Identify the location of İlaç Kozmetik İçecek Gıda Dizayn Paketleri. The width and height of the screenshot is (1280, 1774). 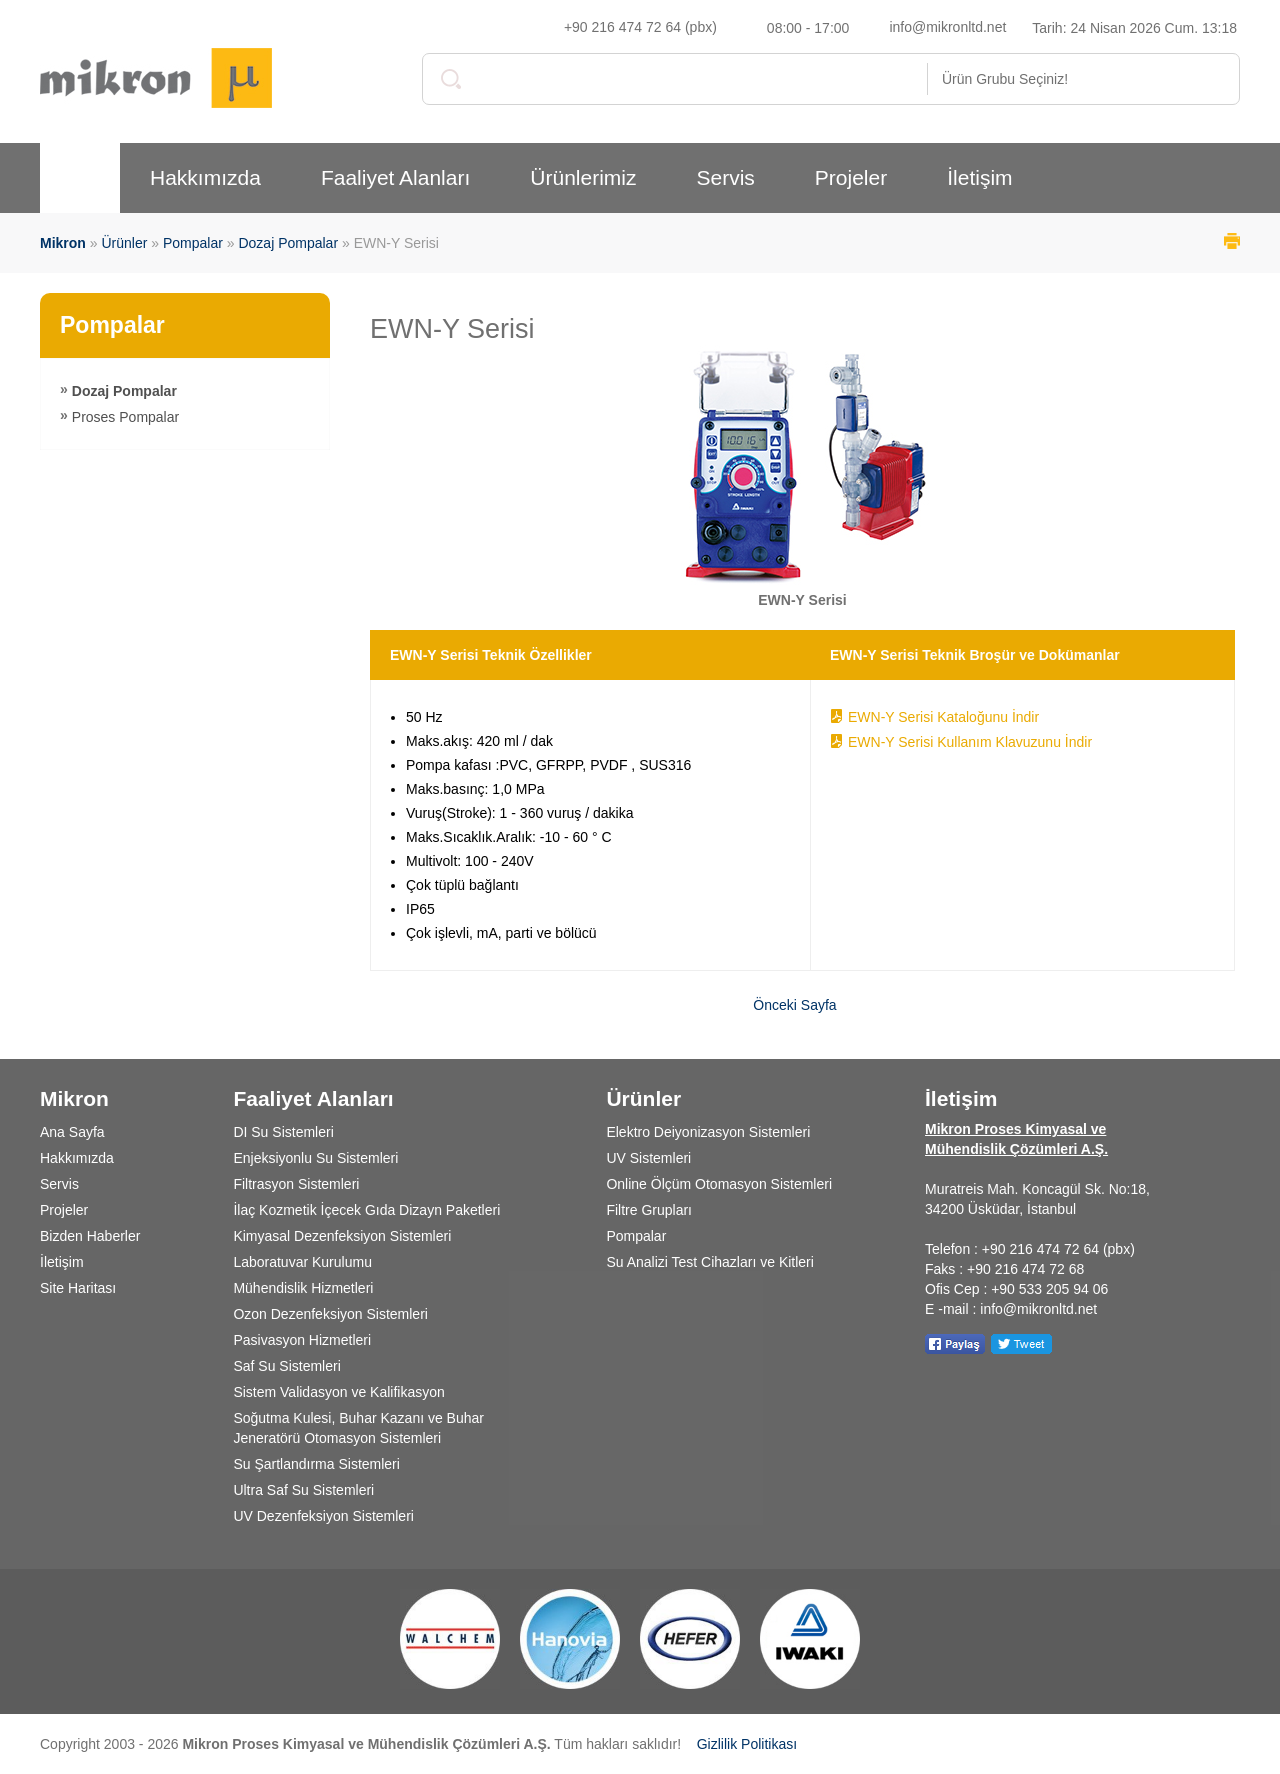
(366, 1210).